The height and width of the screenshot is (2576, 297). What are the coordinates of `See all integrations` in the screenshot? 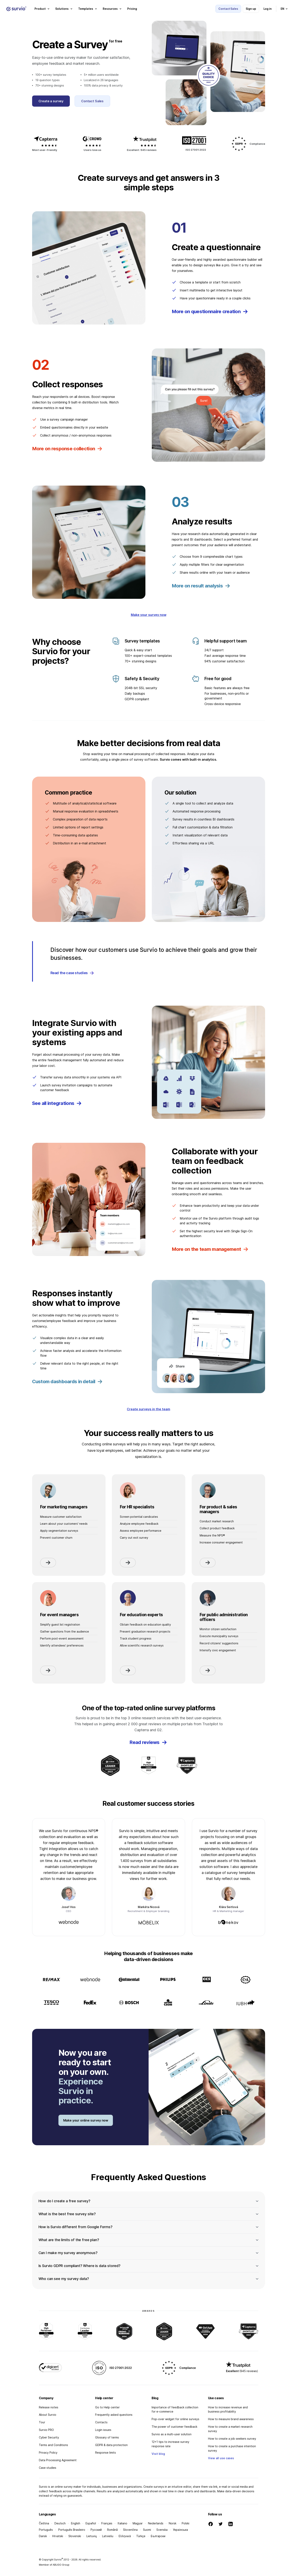 It's located at (53, 1103).